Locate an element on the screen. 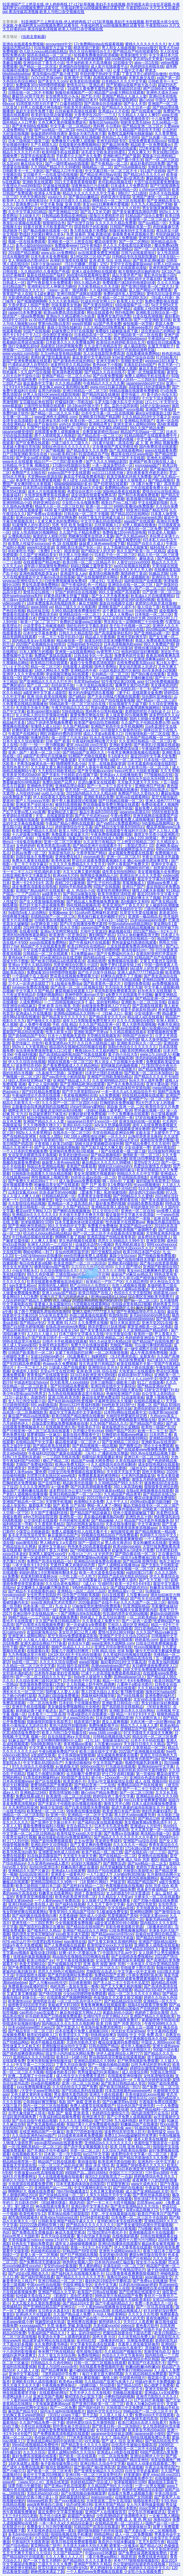 This screenshot has width=183, height=2576. 国产午夜草莓视频在线观看 is located at coordinates (99, 1349).